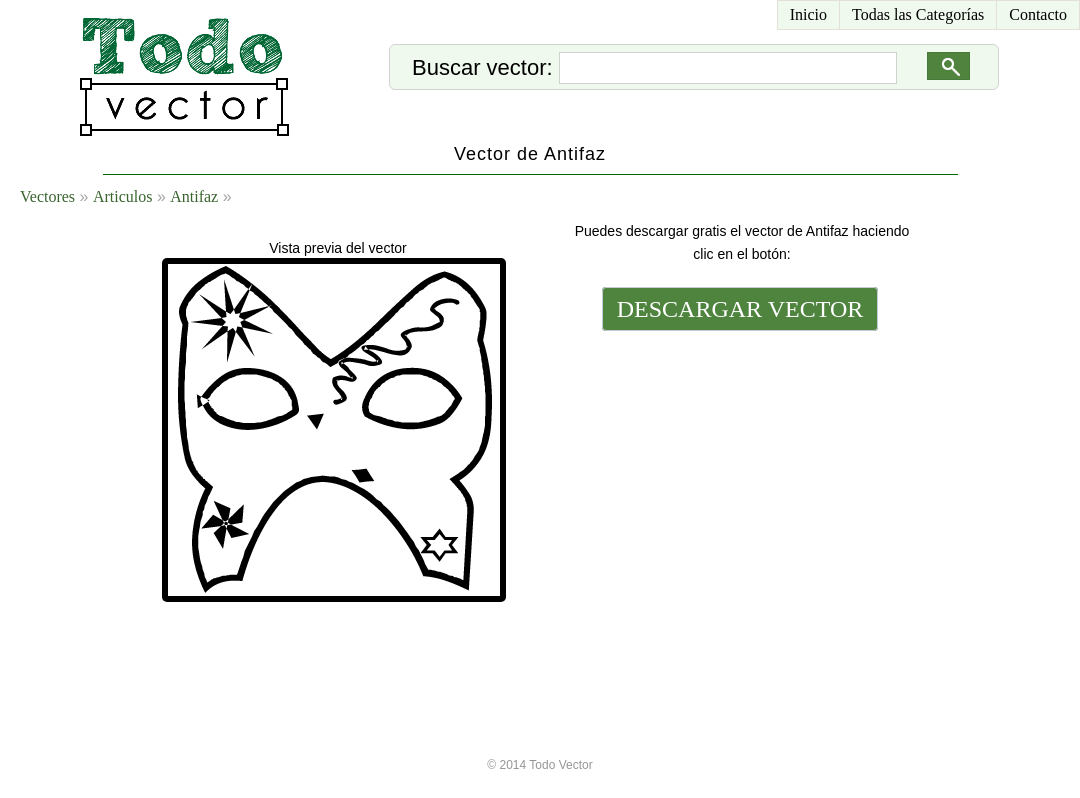 This screenshot has height=798, width=1080. Describe the element at coordinates (740, 309) in the screenshot. I see `DESCARGAR VECTOR` at that location.